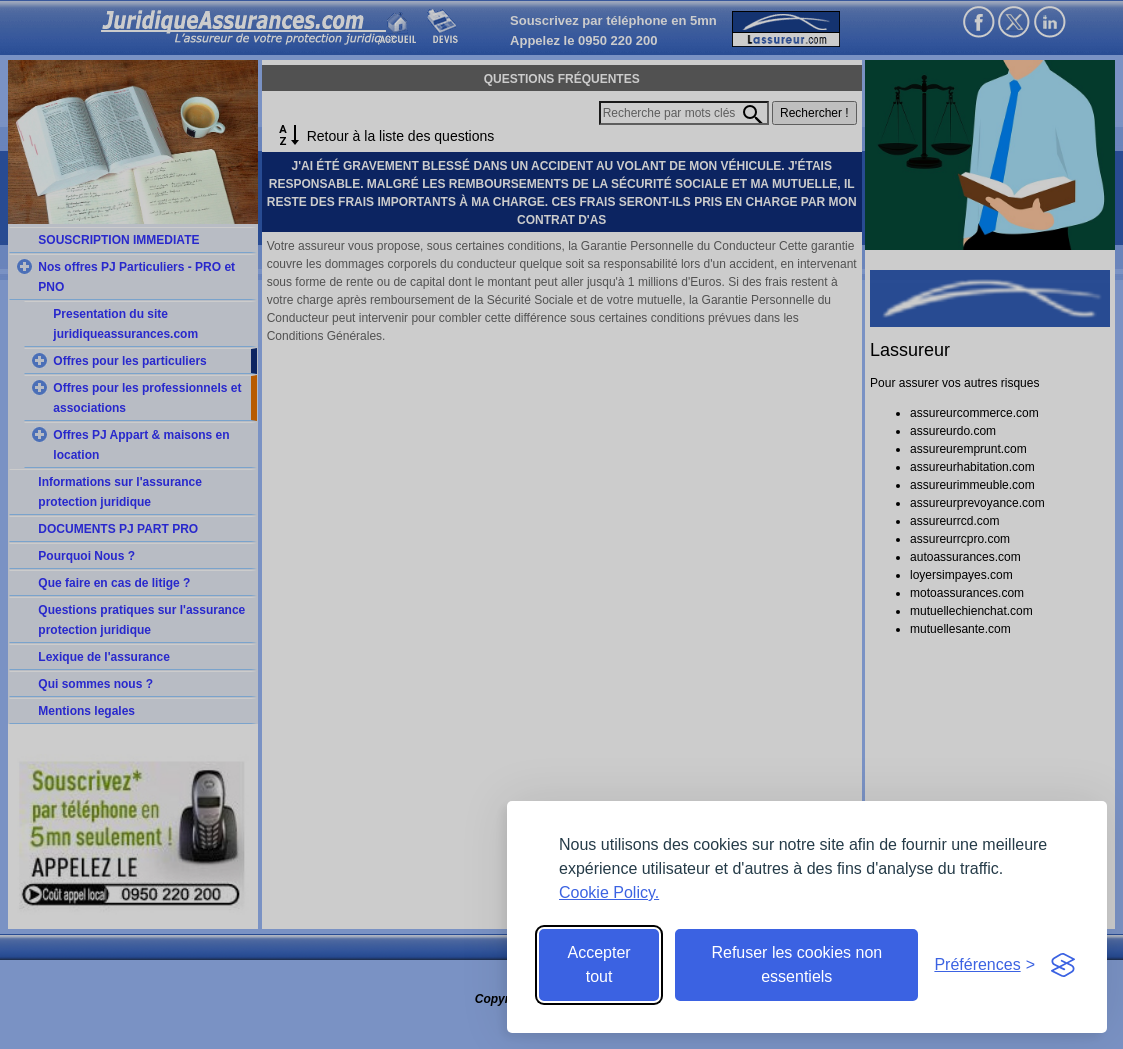  I want to click on [Toggle preferences], so click(984, 965).